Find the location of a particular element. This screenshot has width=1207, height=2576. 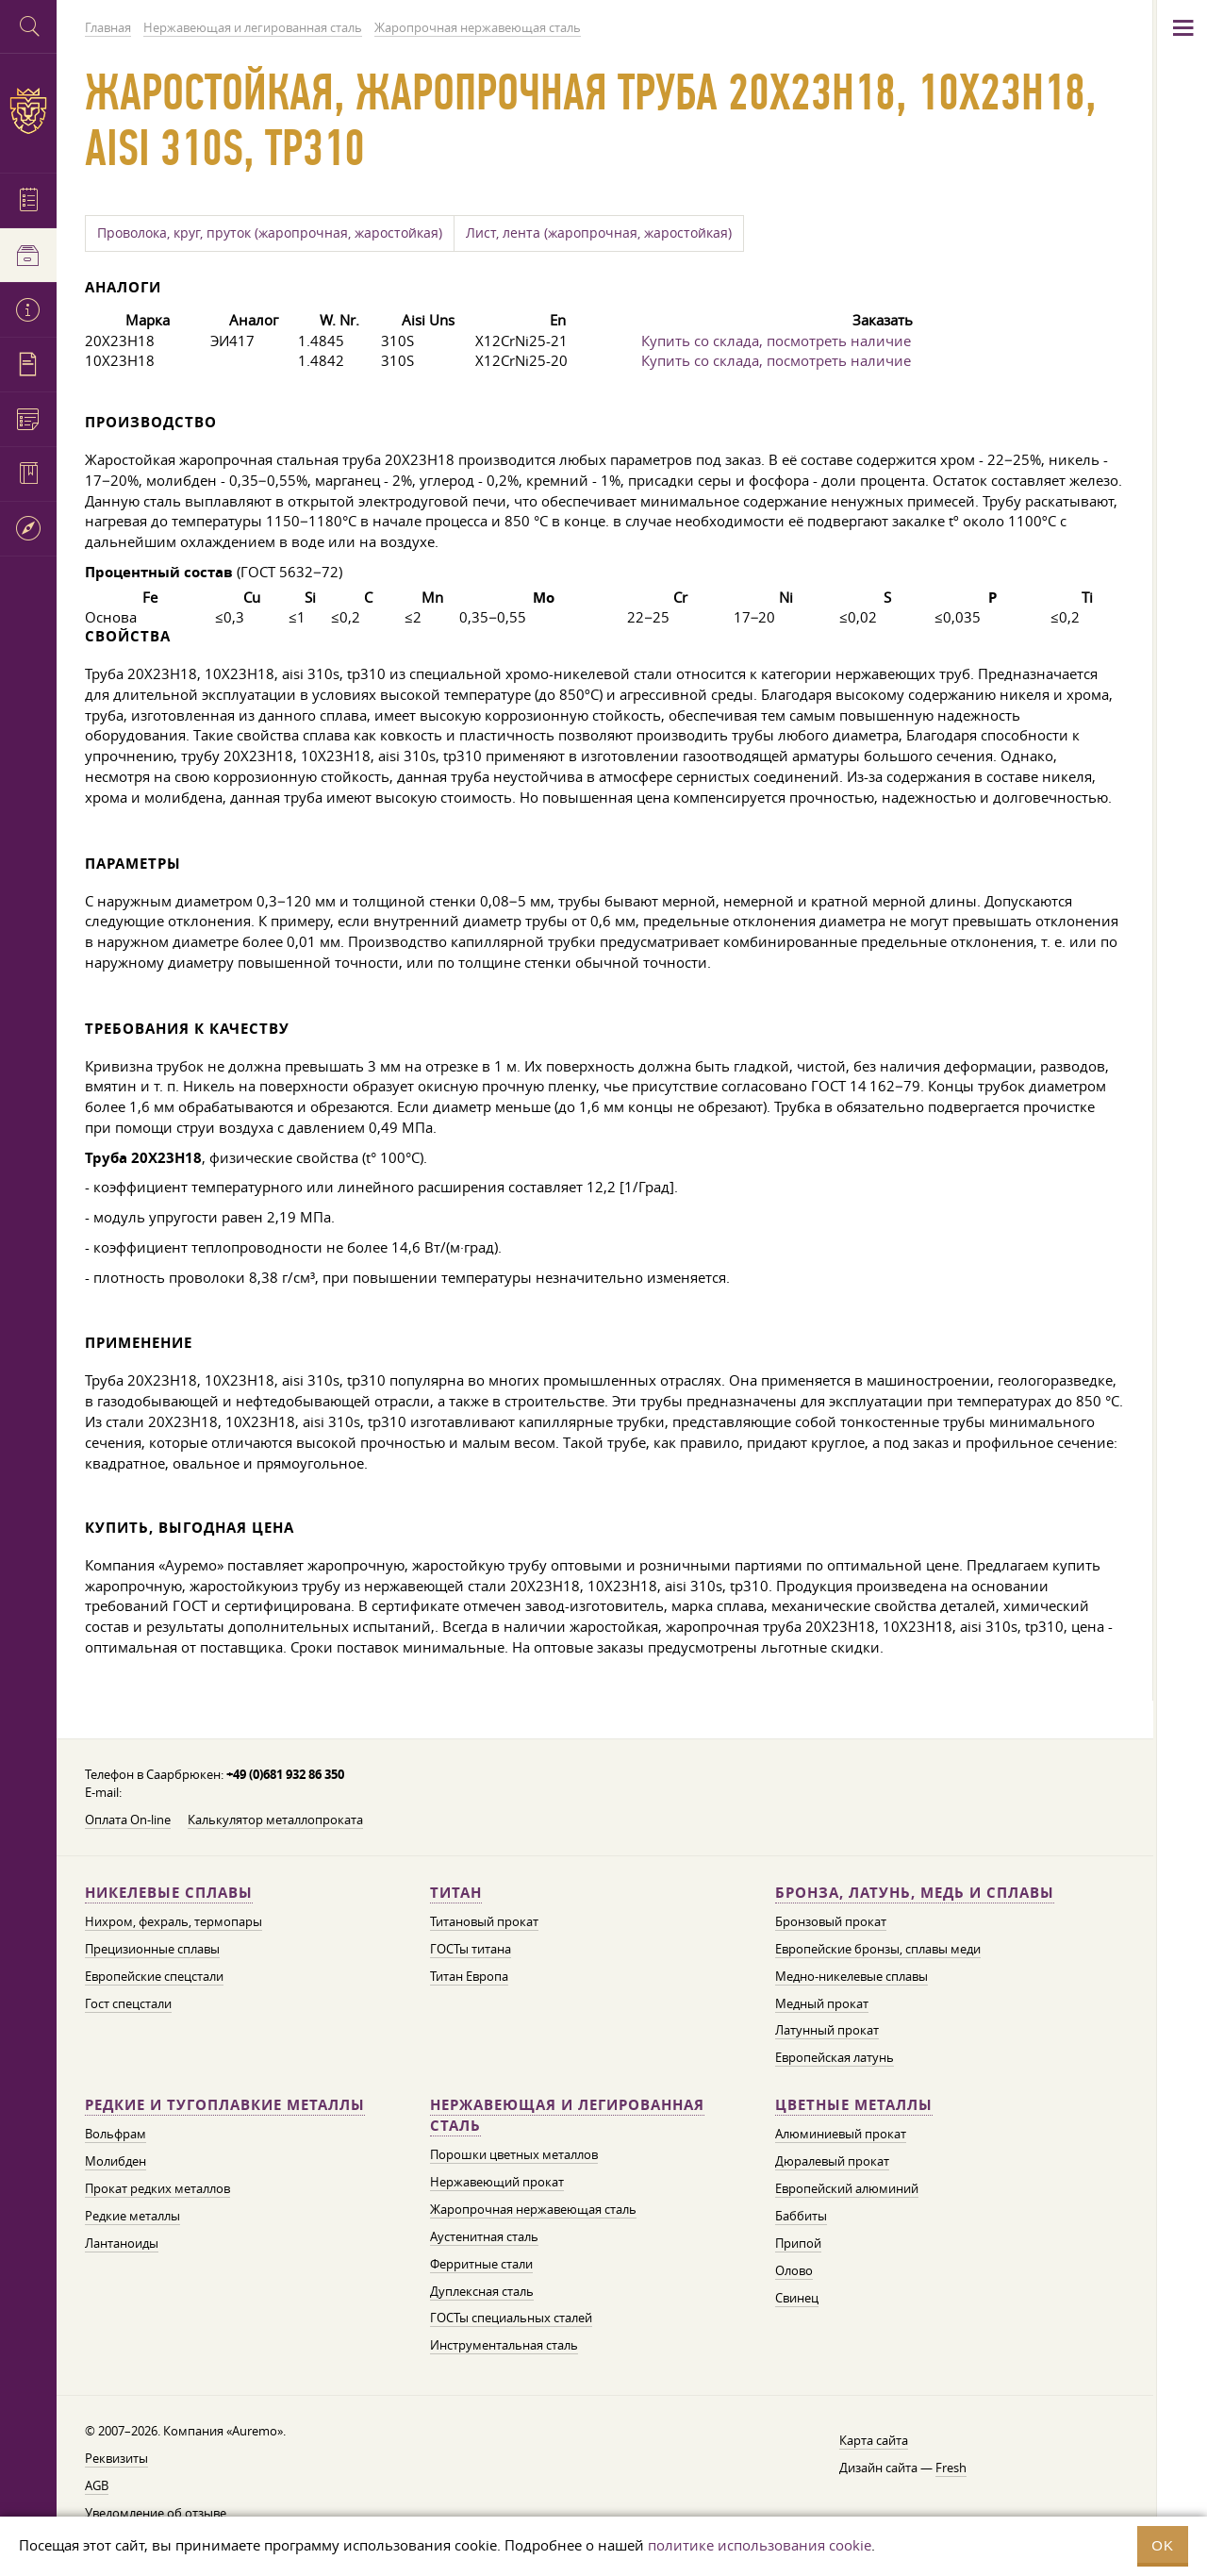

Бронза, латунь, медь и сплавы is located at coordinates (914, 1893).